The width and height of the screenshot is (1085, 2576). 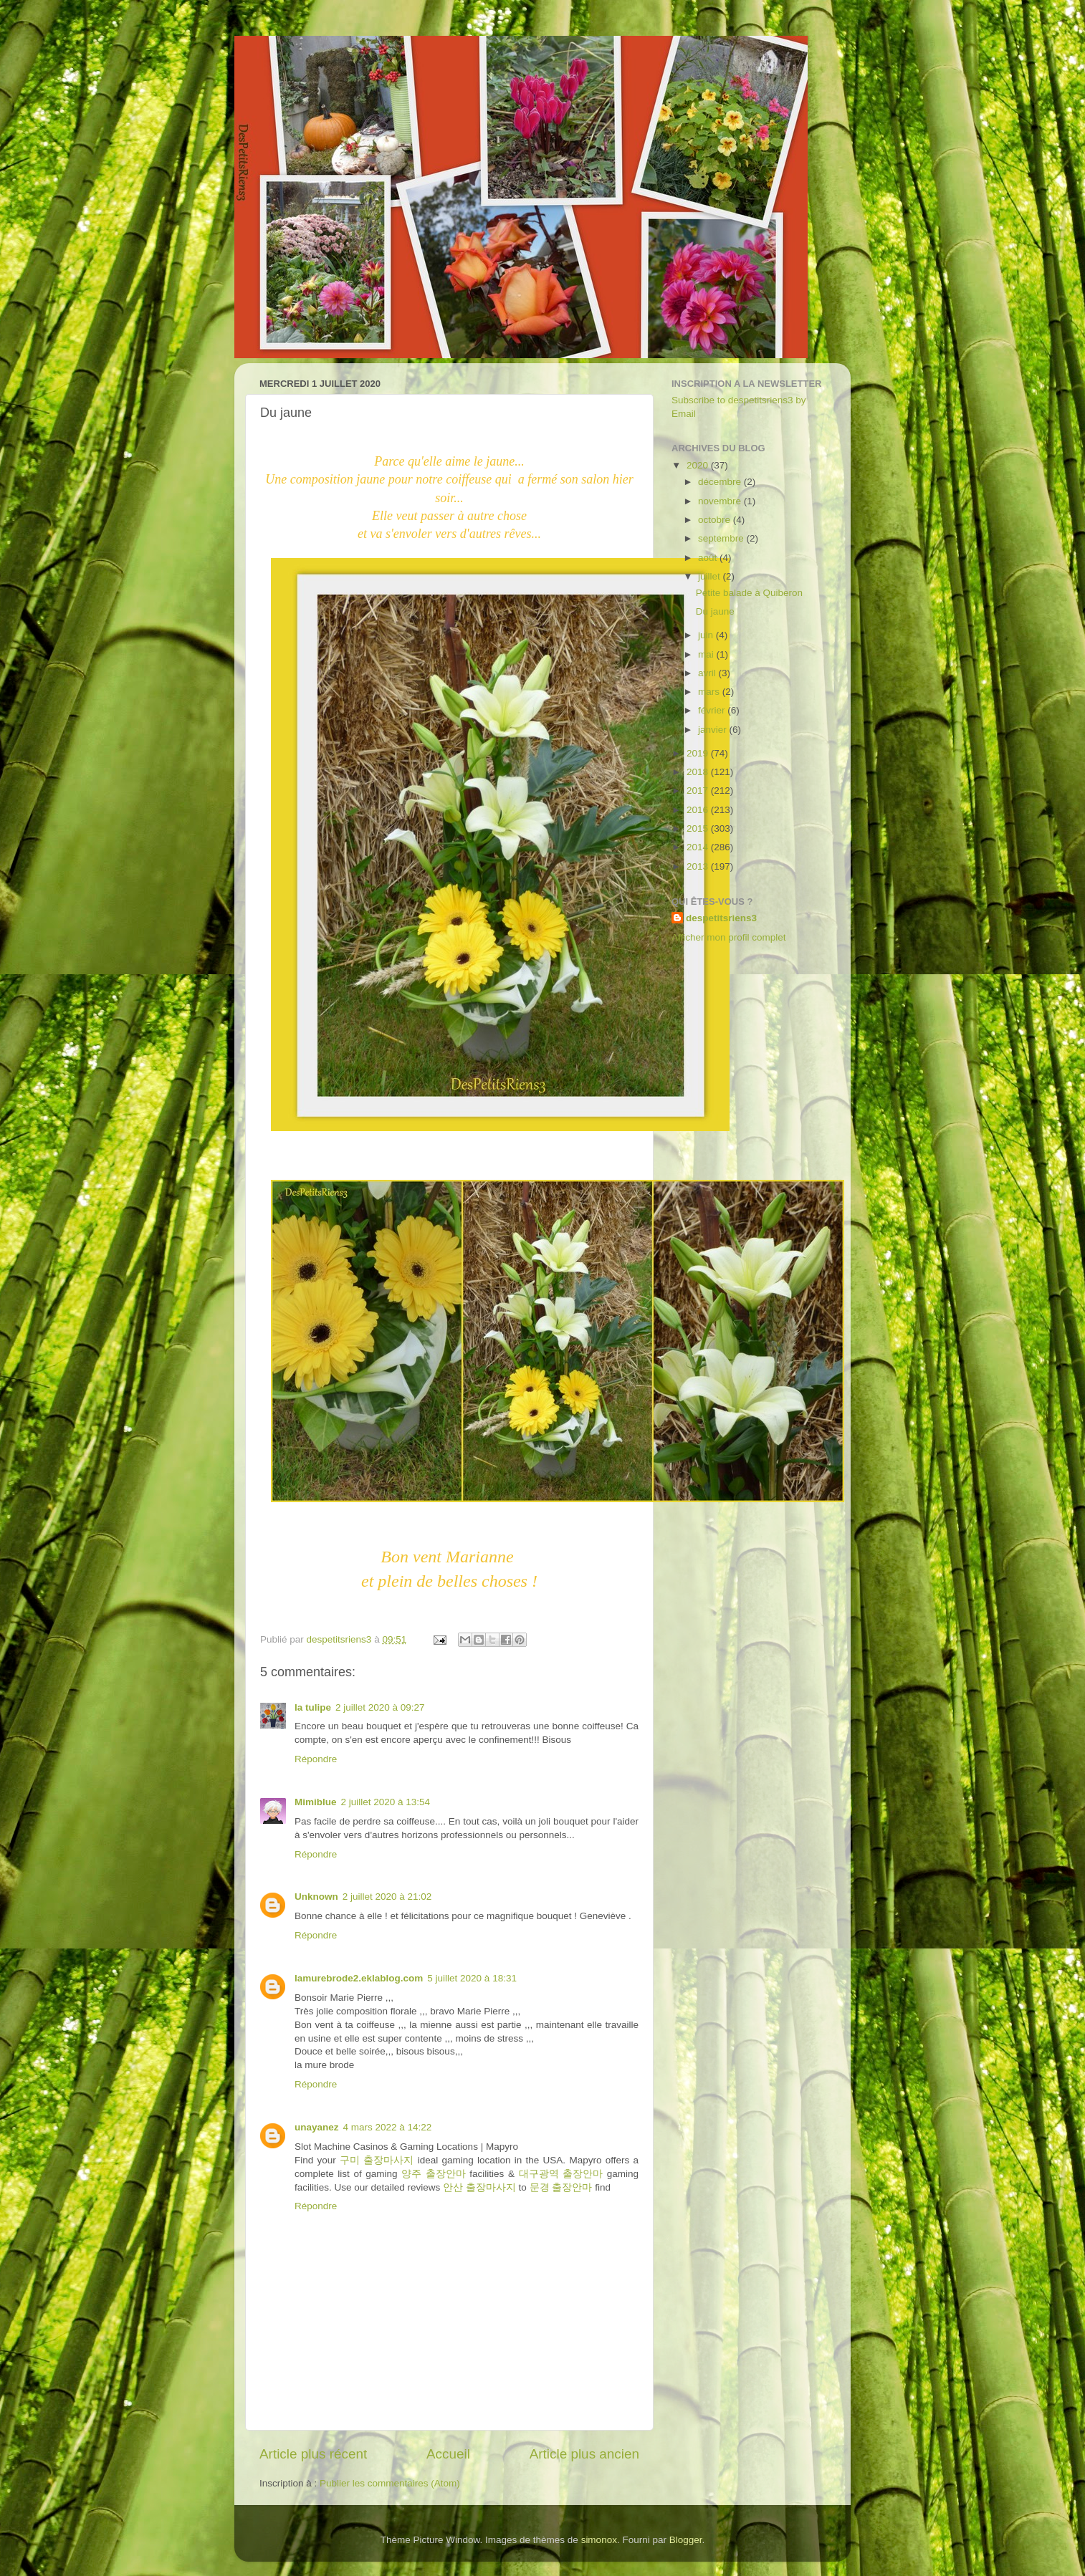 I want to click on despetitsriens3, so click(x=721, y=918).